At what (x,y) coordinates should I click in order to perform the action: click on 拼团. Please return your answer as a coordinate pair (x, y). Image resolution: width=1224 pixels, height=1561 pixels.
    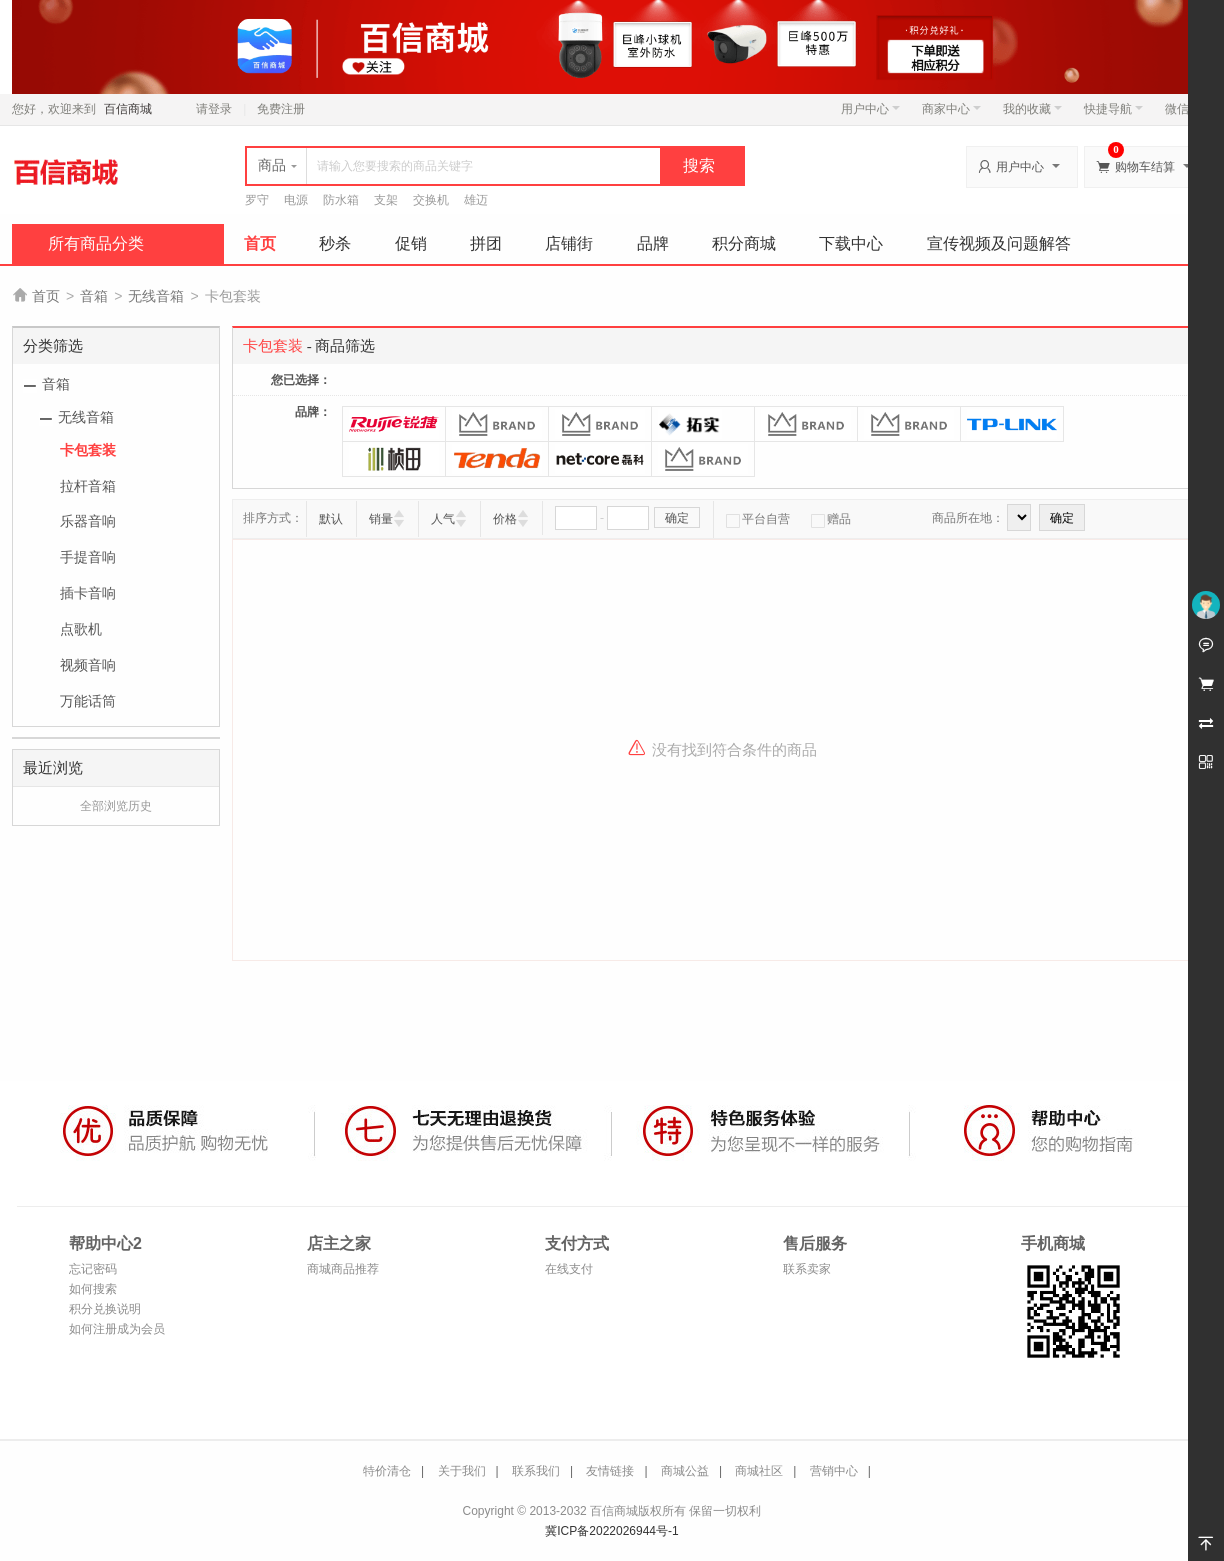
    Looking at the image, I should click on (486, 243).